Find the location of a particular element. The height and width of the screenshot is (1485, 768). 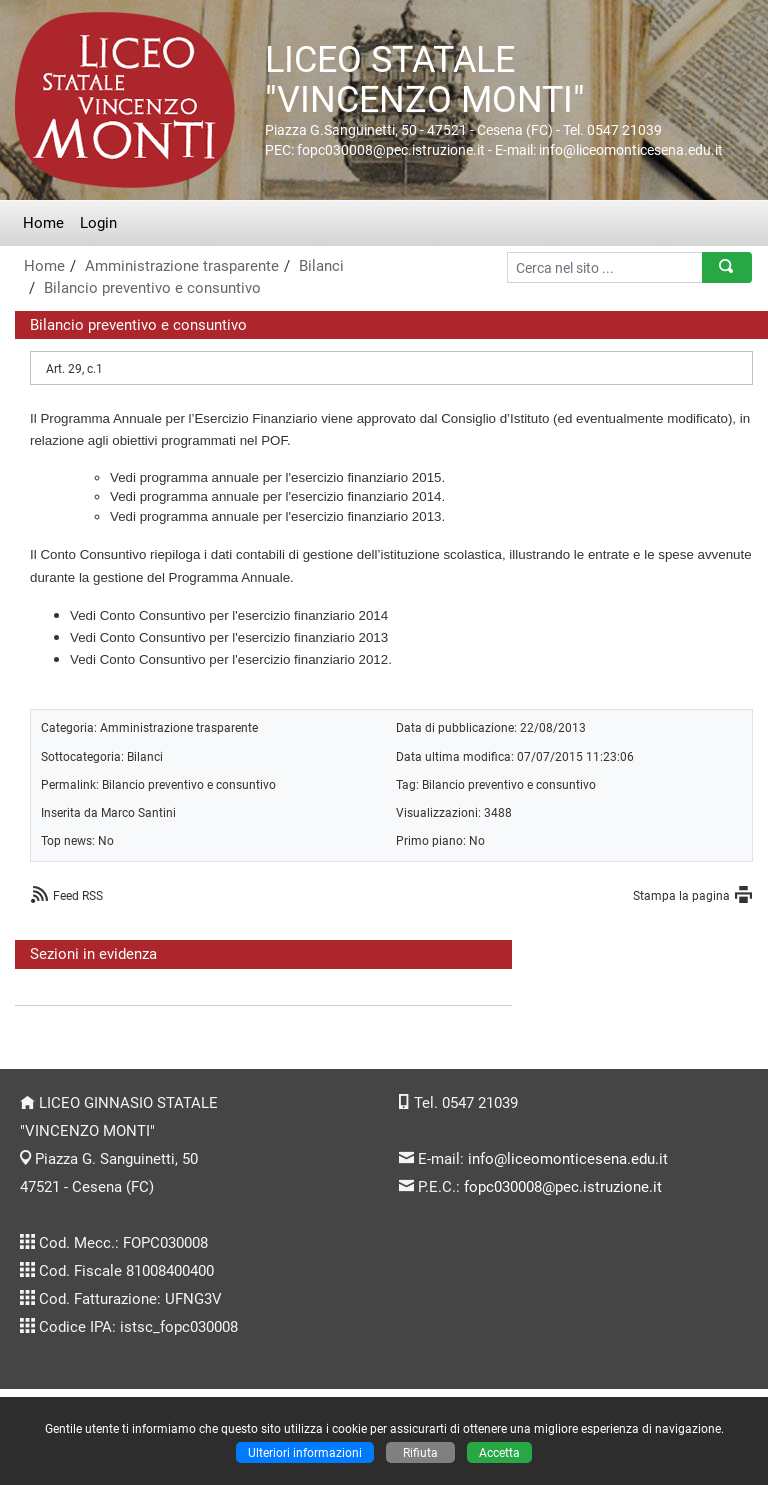

Rifiuta is located at coordinates (420, 1452).